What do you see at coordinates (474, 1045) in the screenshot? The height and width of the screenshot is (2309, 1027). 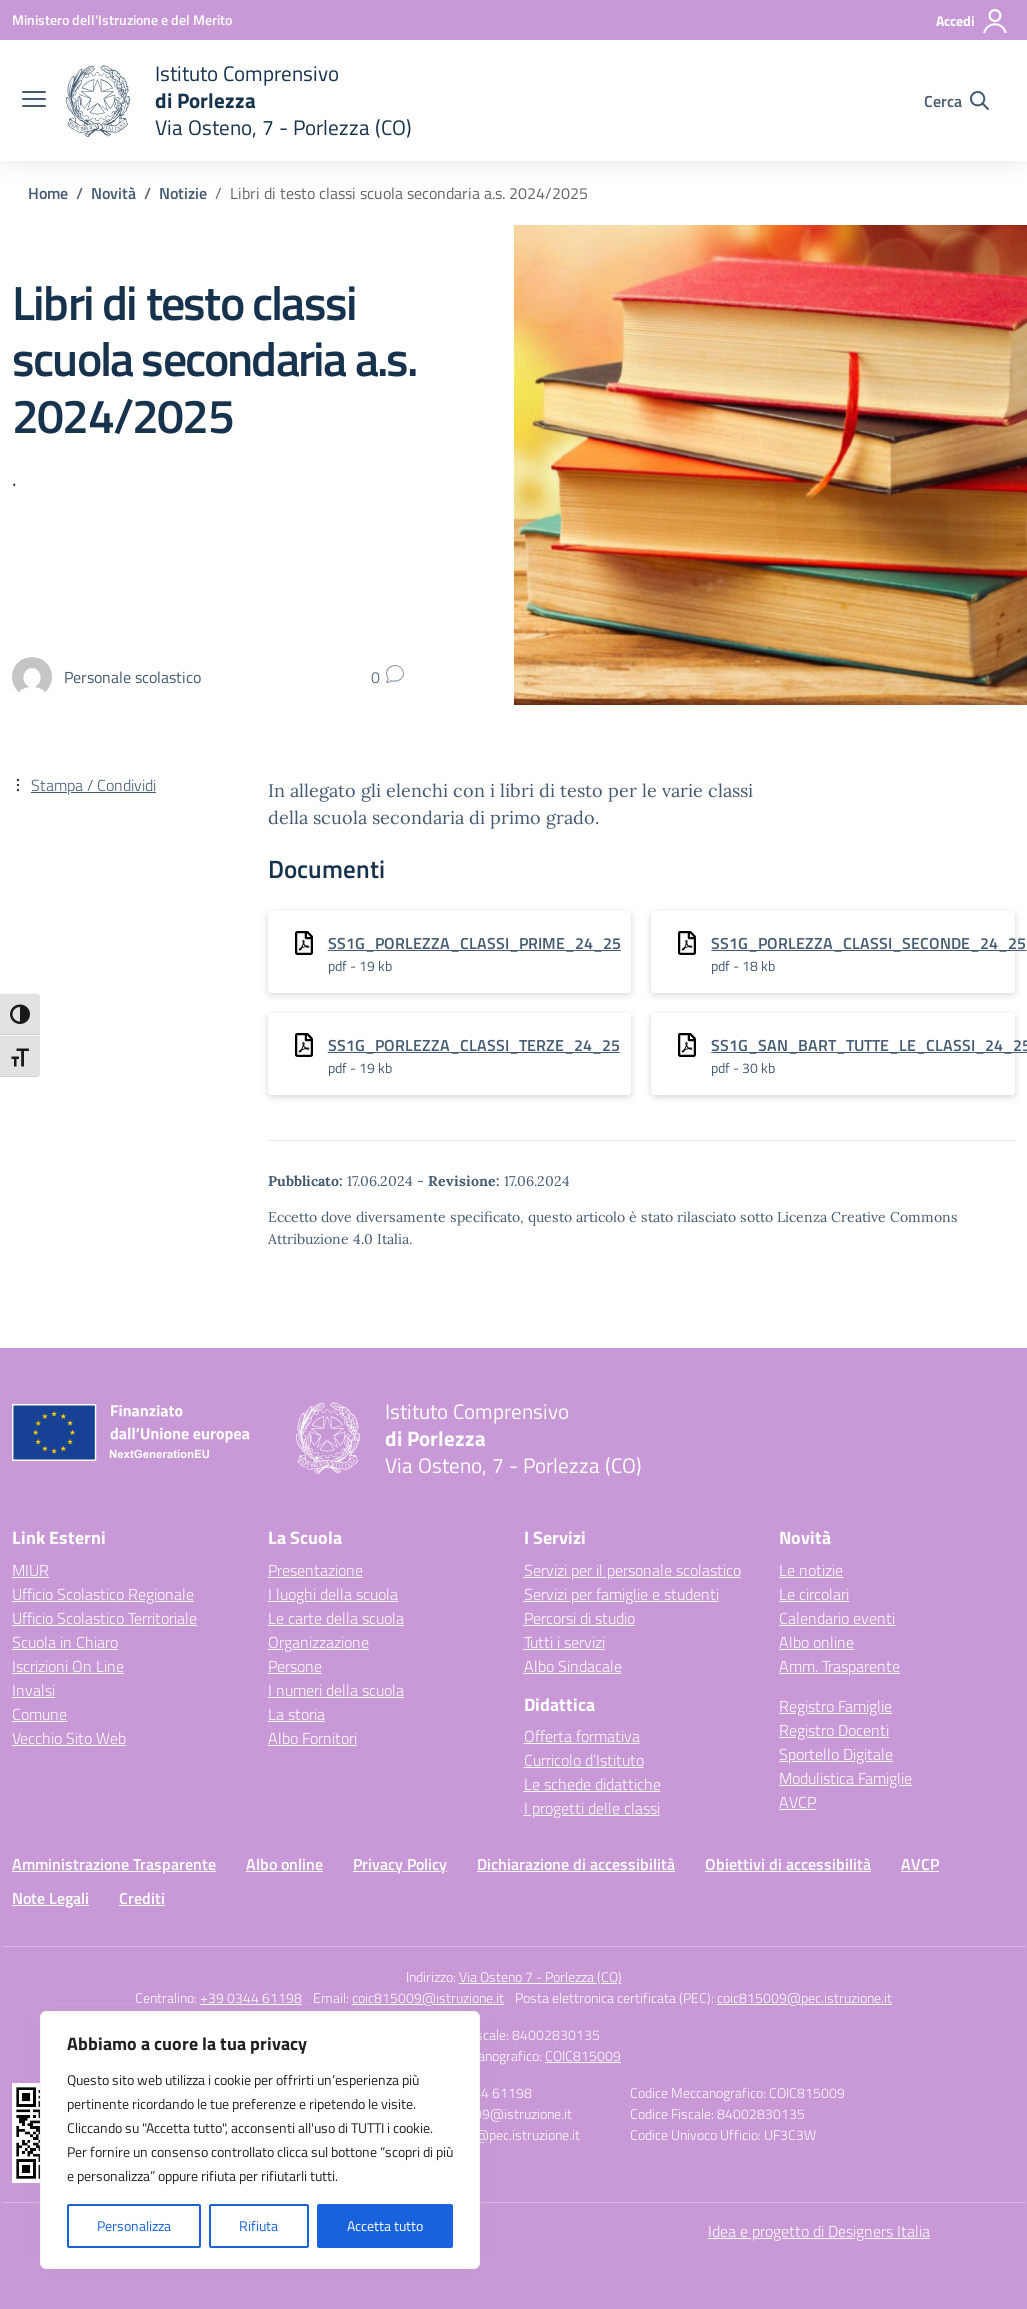 I see `SS1G_PORLEZZA_CLASSI_TERZE_24_25` at bounding box center [474, 1045].